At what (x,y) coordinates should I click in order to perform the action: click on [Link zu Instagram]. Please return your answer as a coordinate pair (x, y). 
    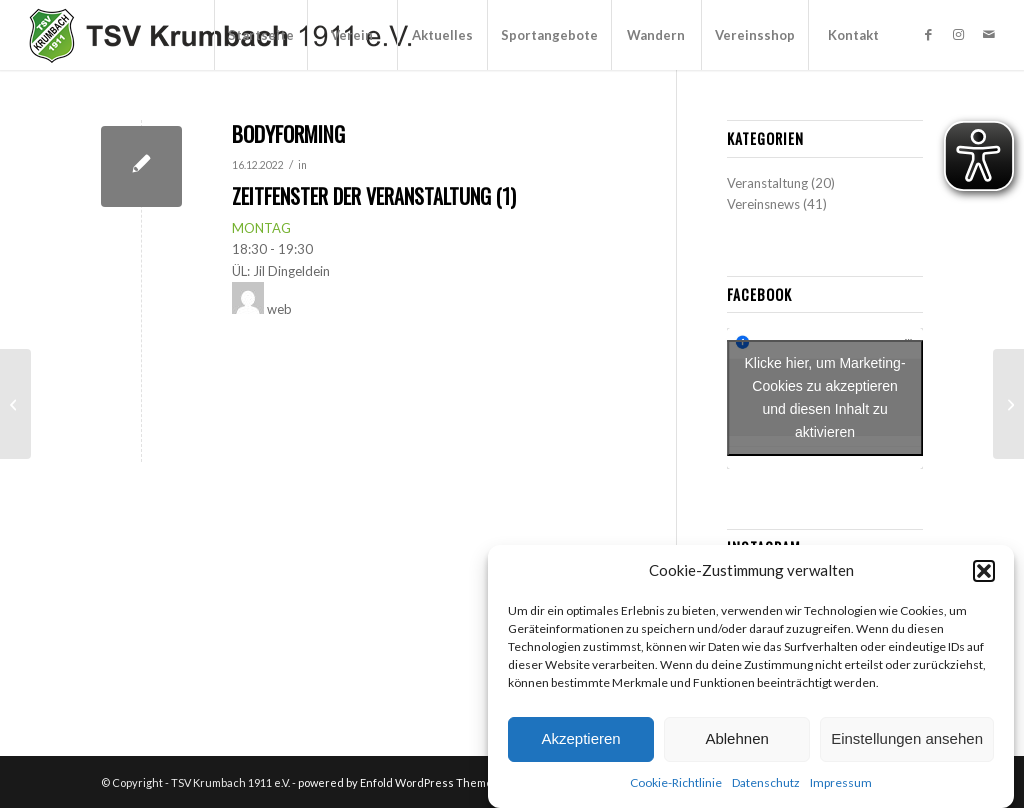
    Looking at the image, I should click on (959, 34).